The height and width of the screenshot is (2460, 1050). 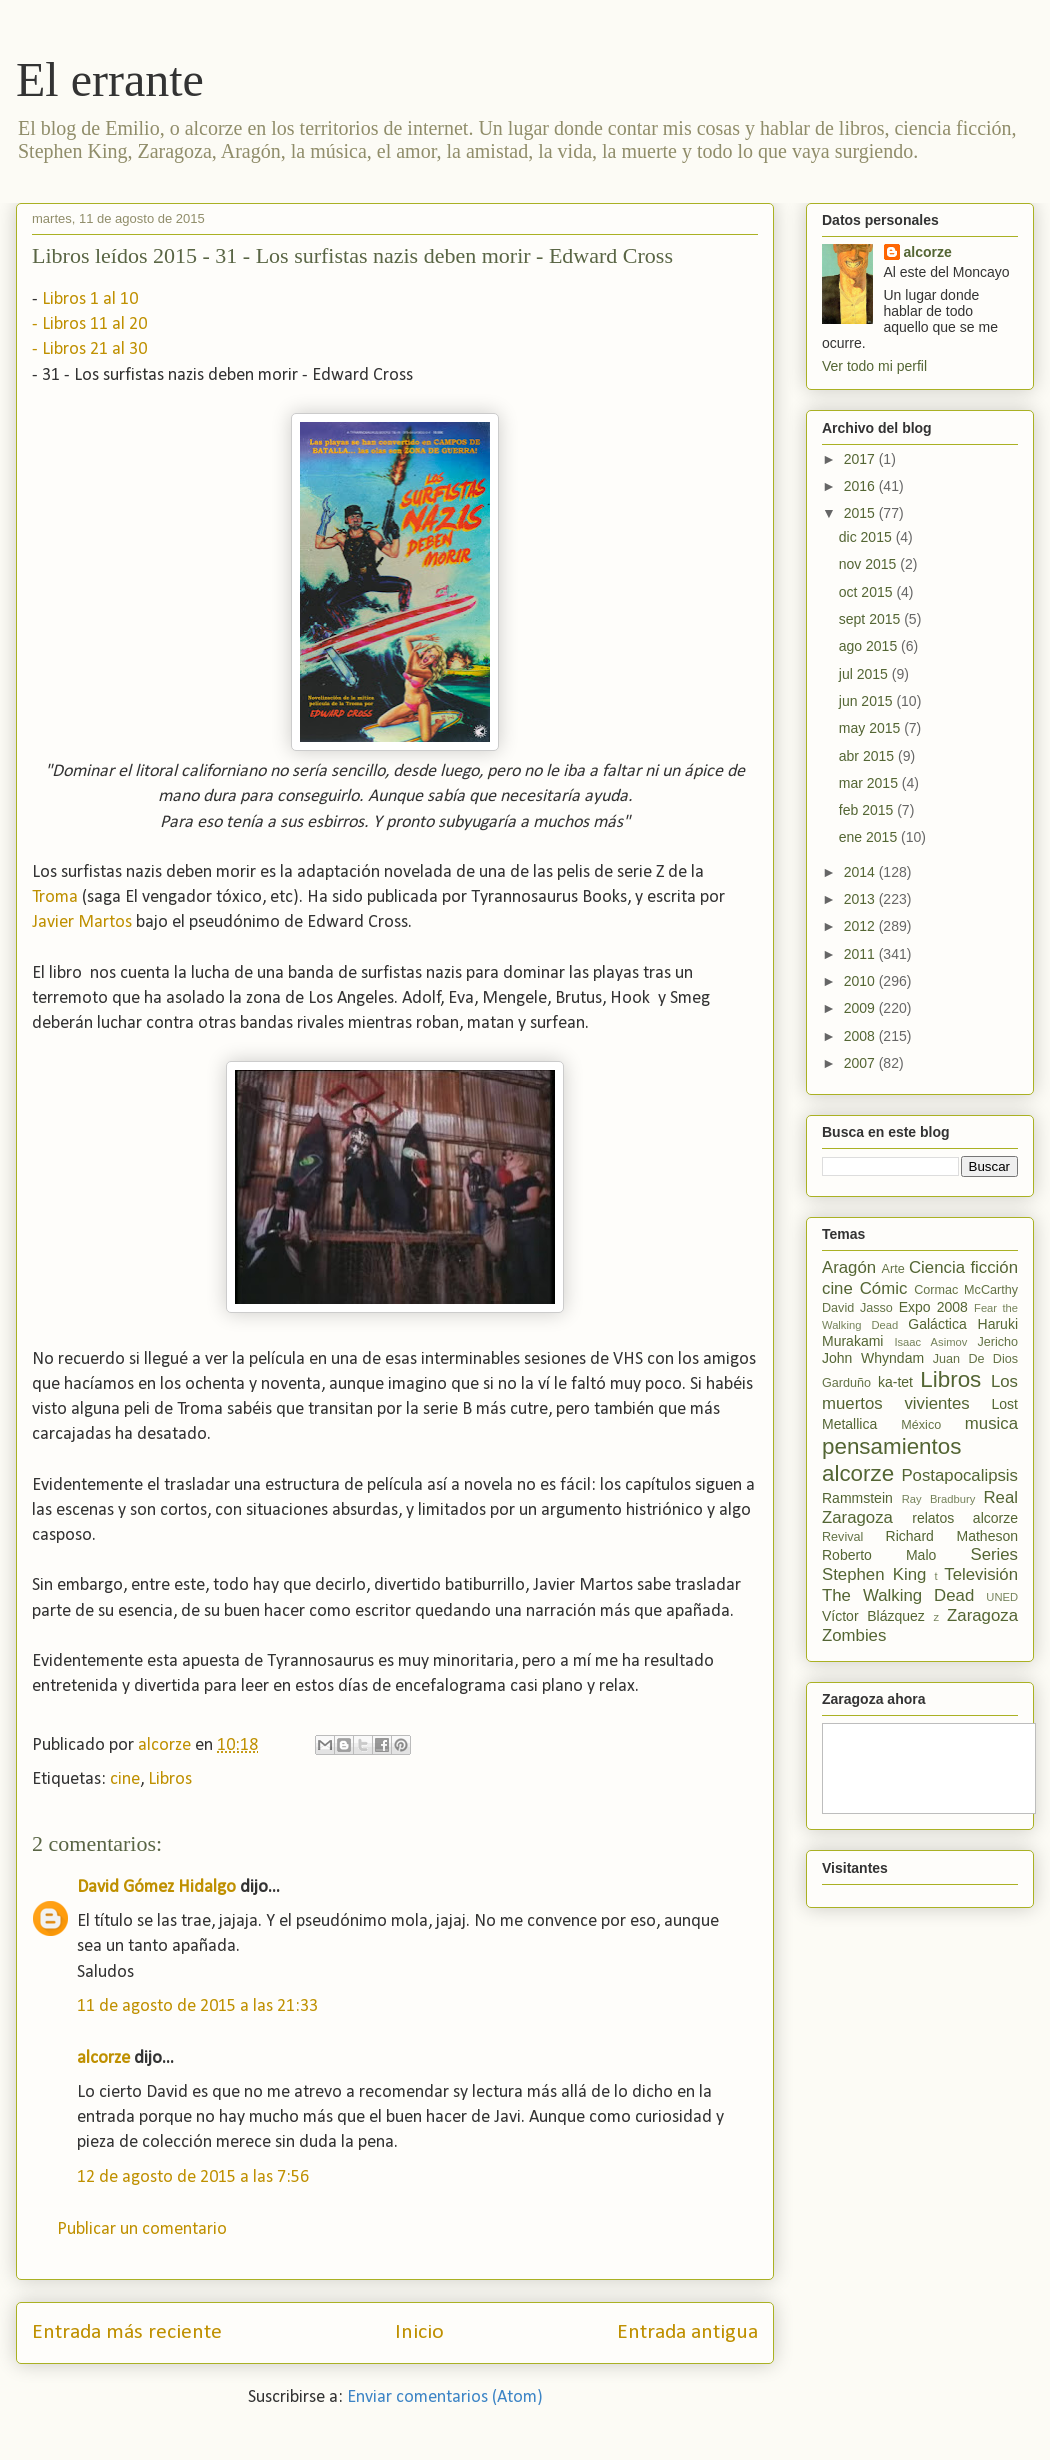 I want to click on Roberto Malo, so click(x=879, y=1555).